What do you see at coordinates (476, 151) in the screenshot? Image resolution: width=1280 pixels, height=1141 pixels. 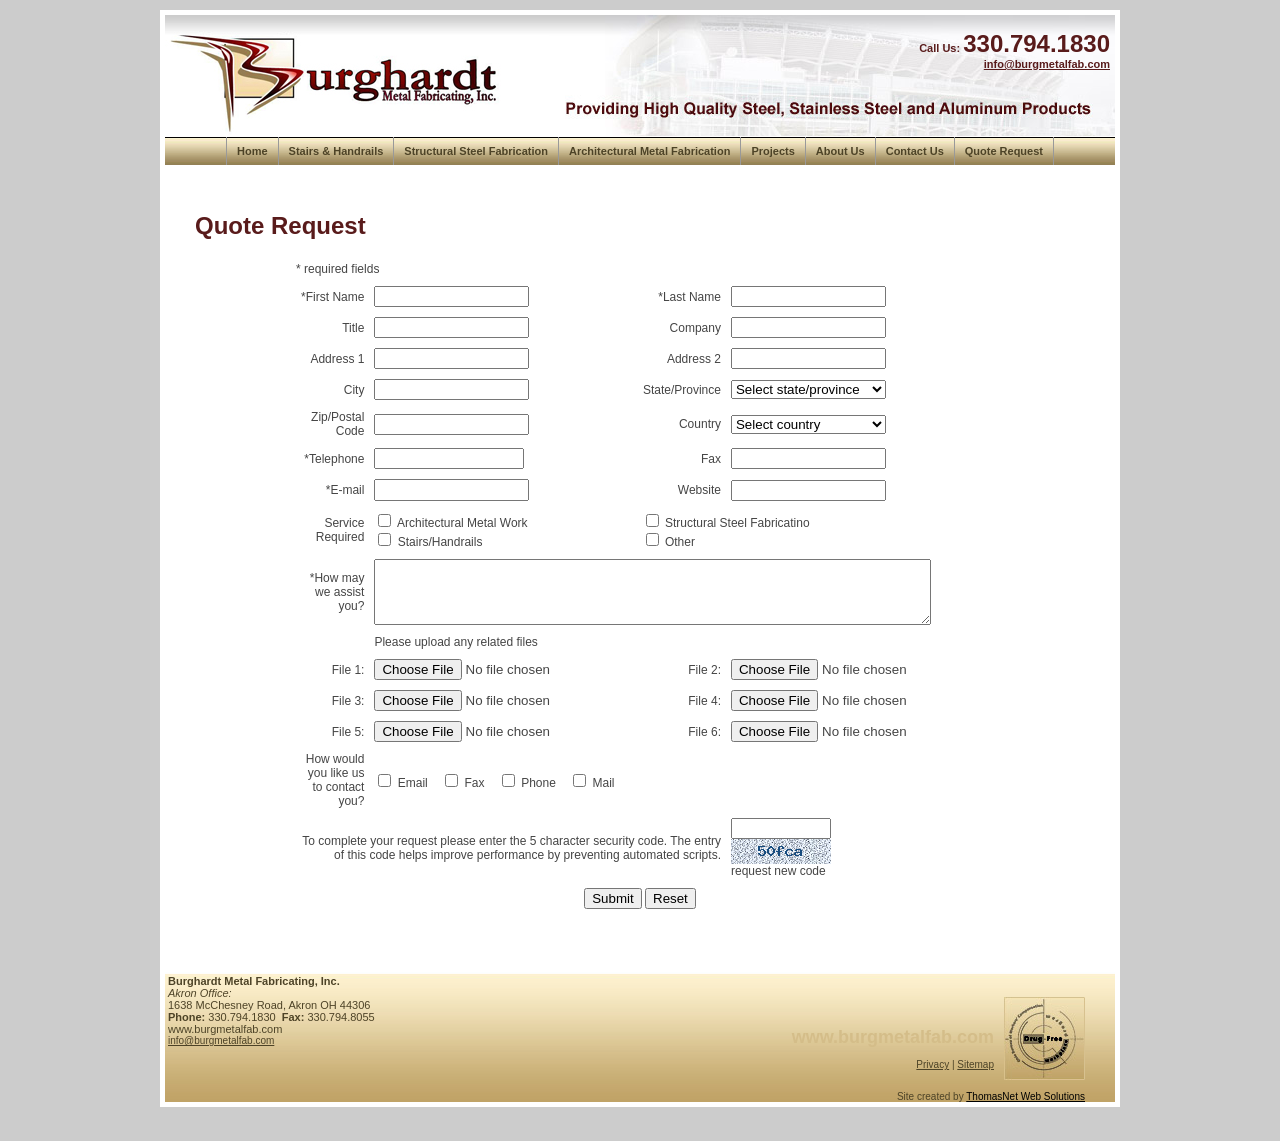 I see `Structural Steel Fabrication` at bounding box center [476, 151].